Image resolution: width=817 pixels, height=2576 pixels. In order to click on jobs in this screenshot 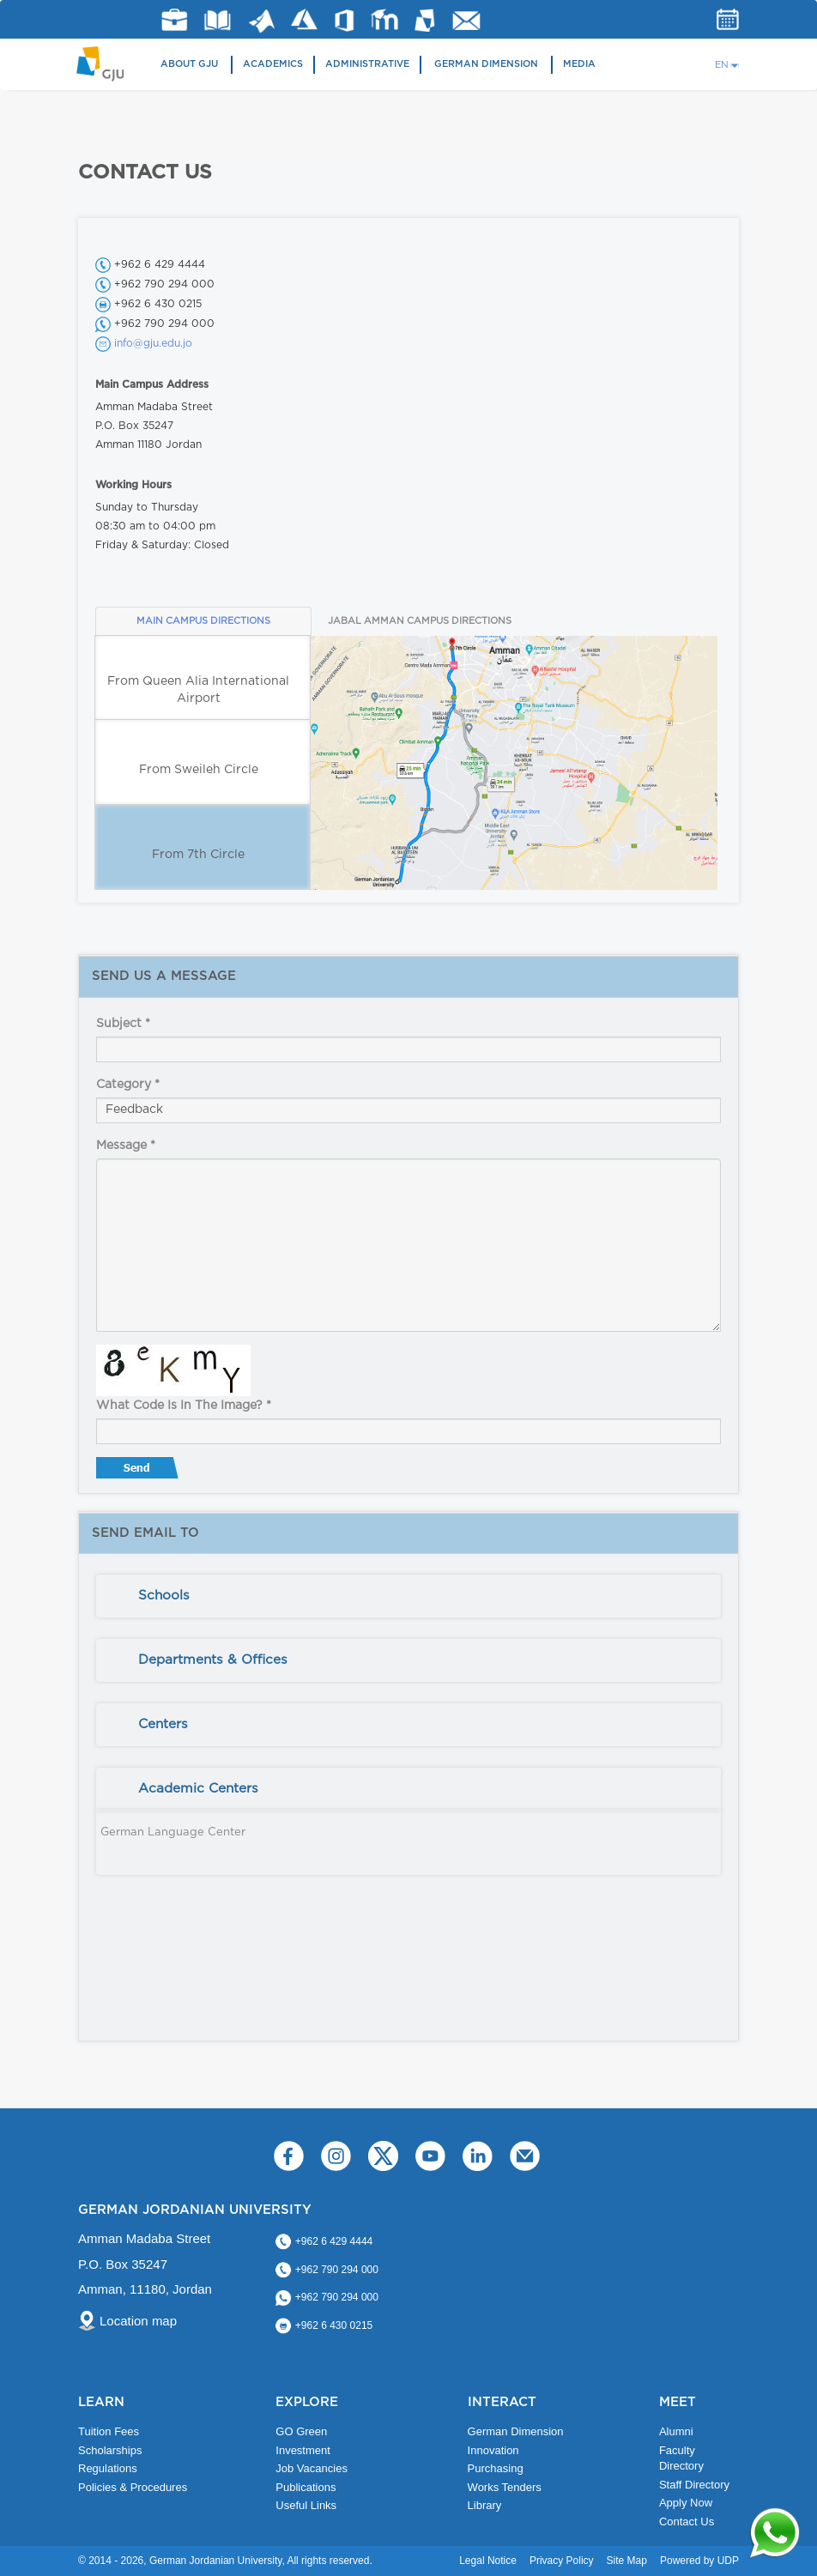, I will do `click(174, 20)`.